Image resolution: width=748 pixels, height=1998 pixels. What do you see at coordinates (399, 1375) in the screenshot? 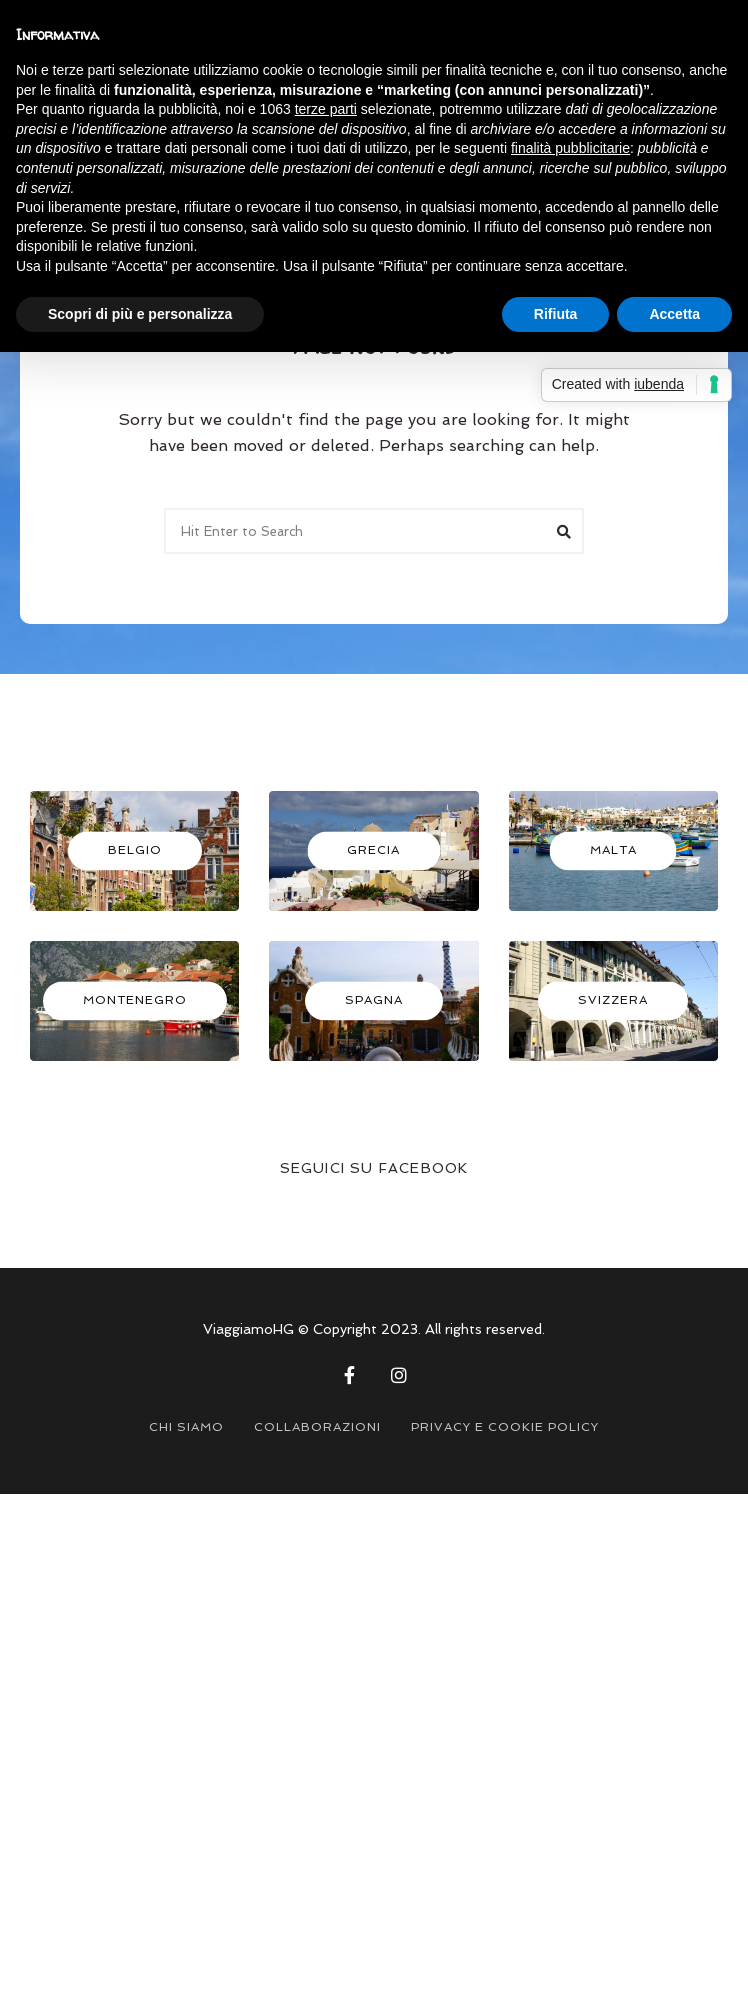
I see `Instagram` at bounding box center [399, 1375].